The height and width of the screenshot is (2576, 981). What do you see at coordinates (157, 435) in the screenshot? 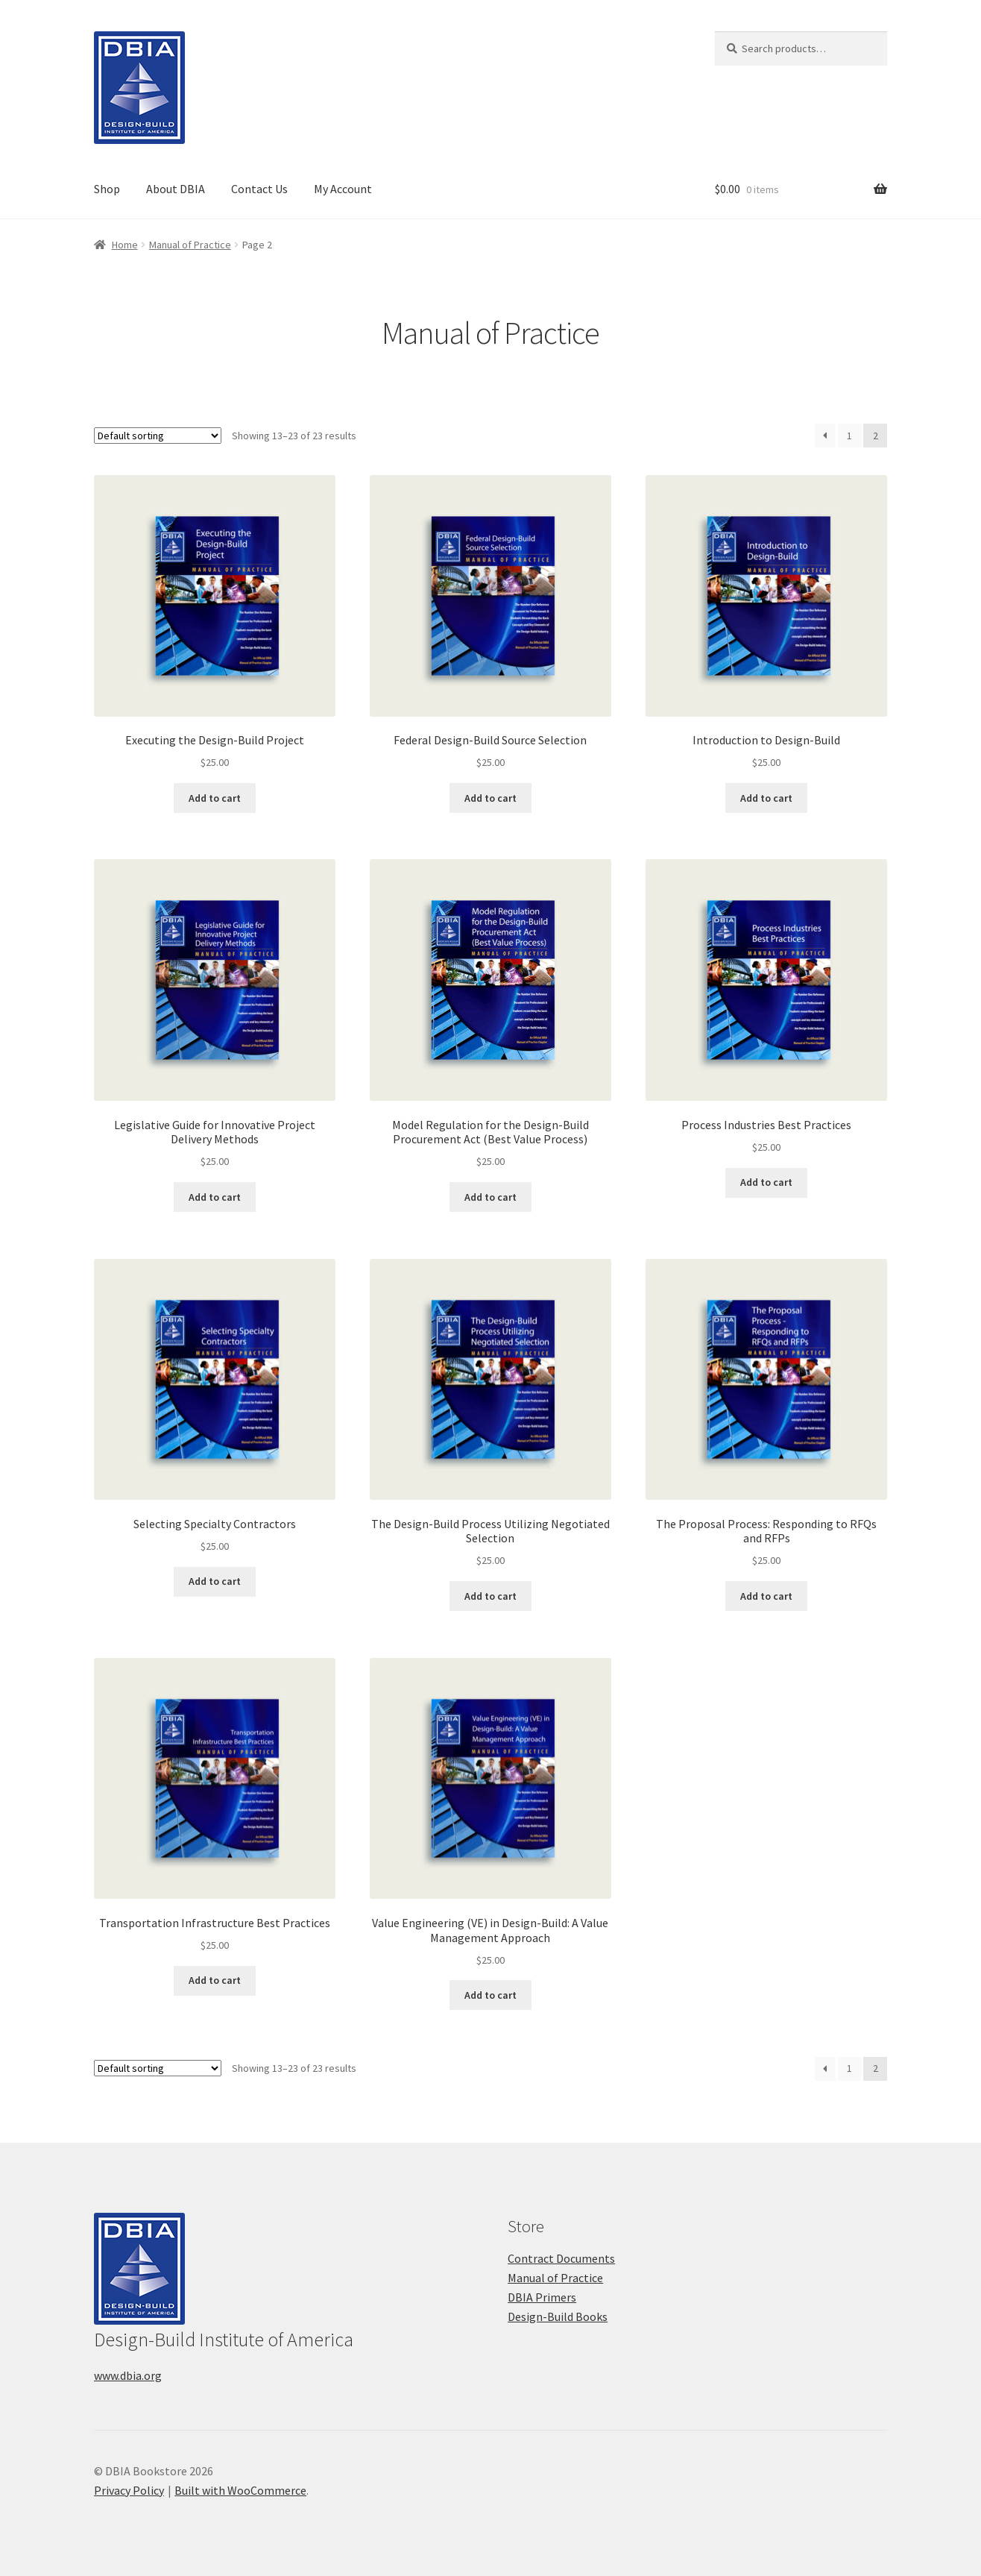
I see `[Shop order]` at bounding box center [157, 435].